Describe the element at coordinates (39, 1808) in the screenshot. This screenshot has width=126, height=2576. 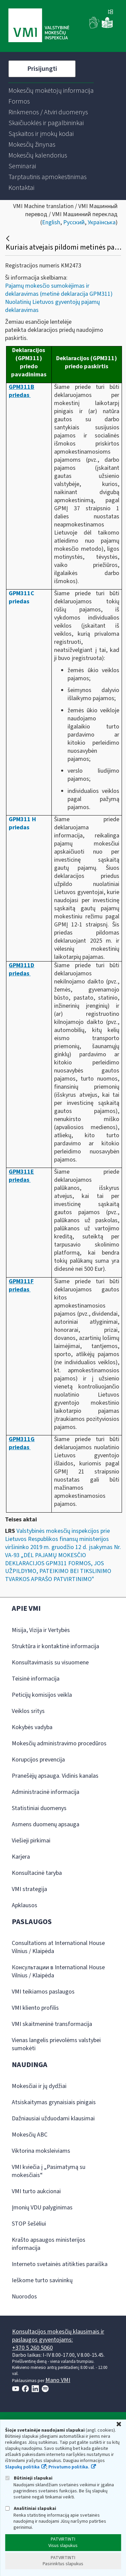
I see `Statistiniai duomenys` at that location.